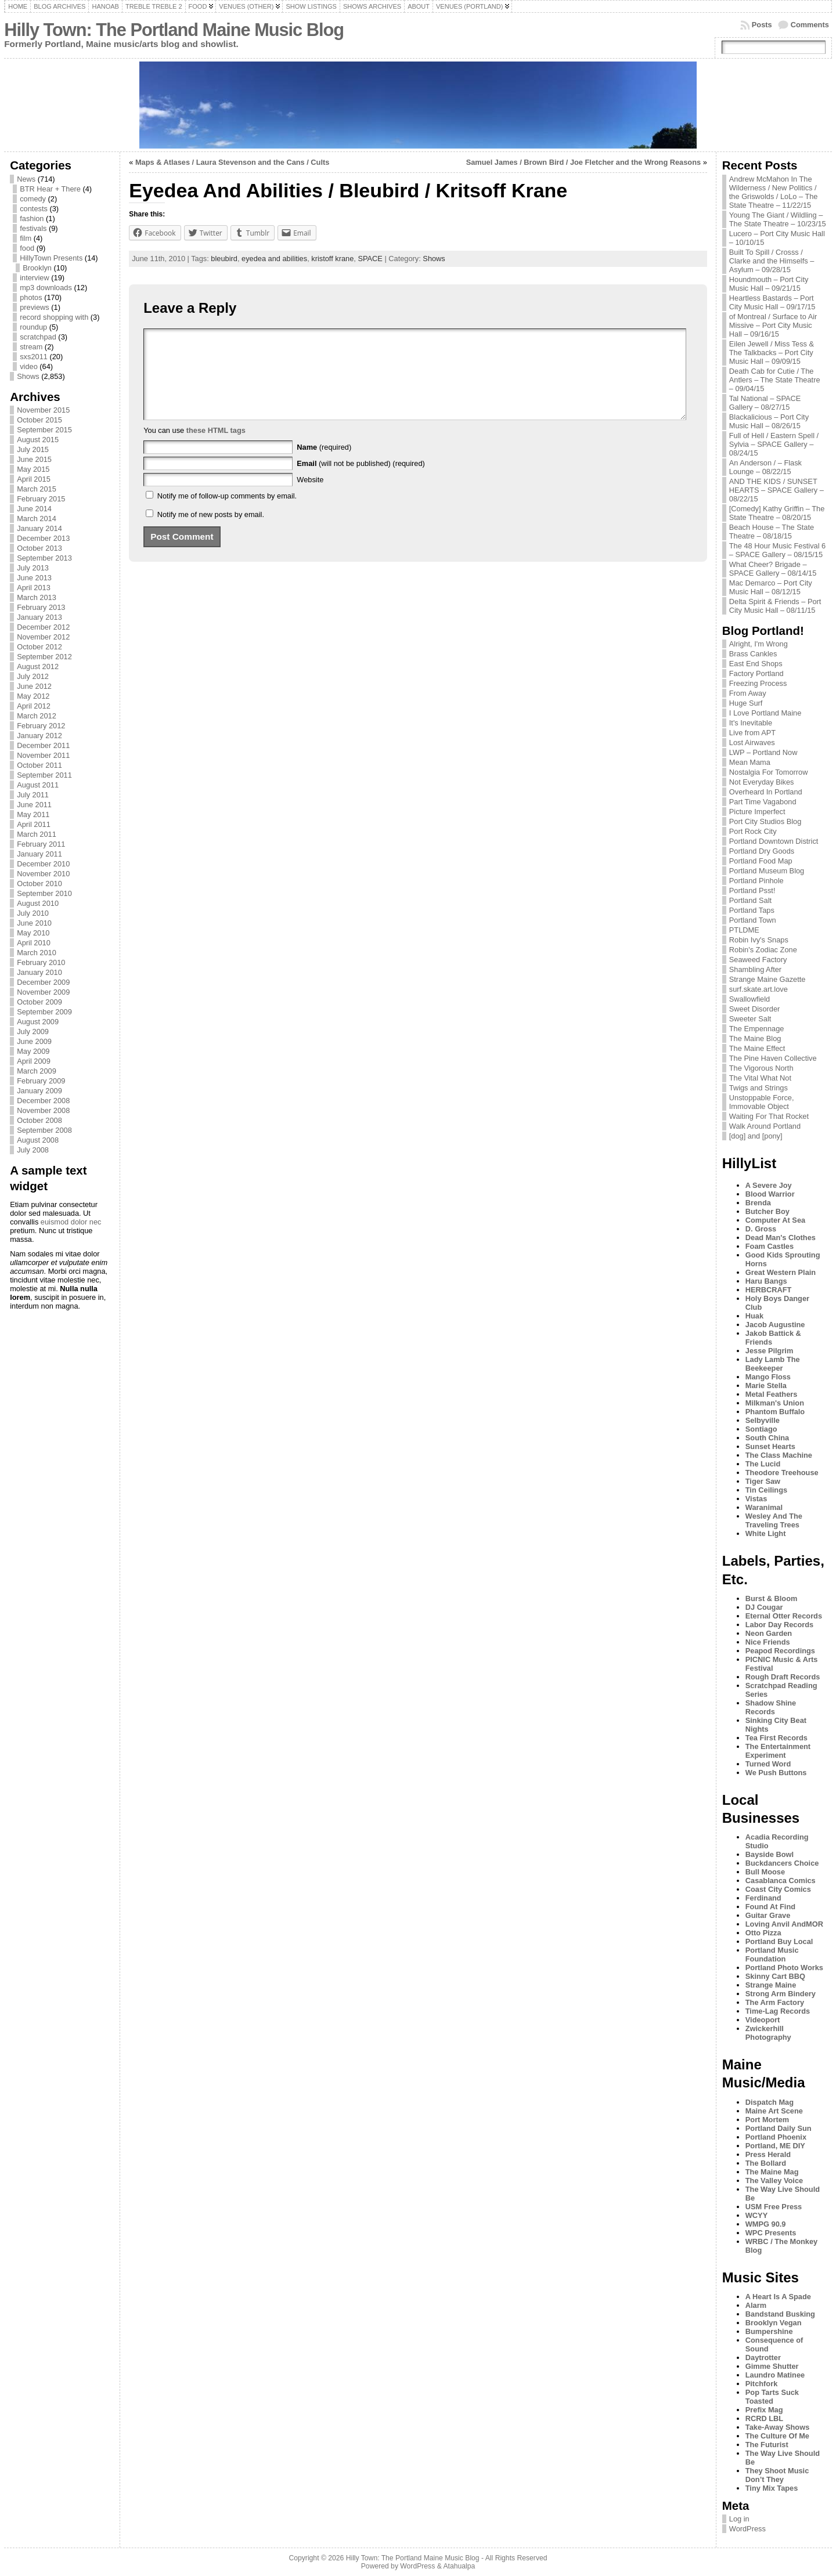  What do you see at coordinates (25, 238) in the screenshot?
I see `film` at bounding box center [25, 238].